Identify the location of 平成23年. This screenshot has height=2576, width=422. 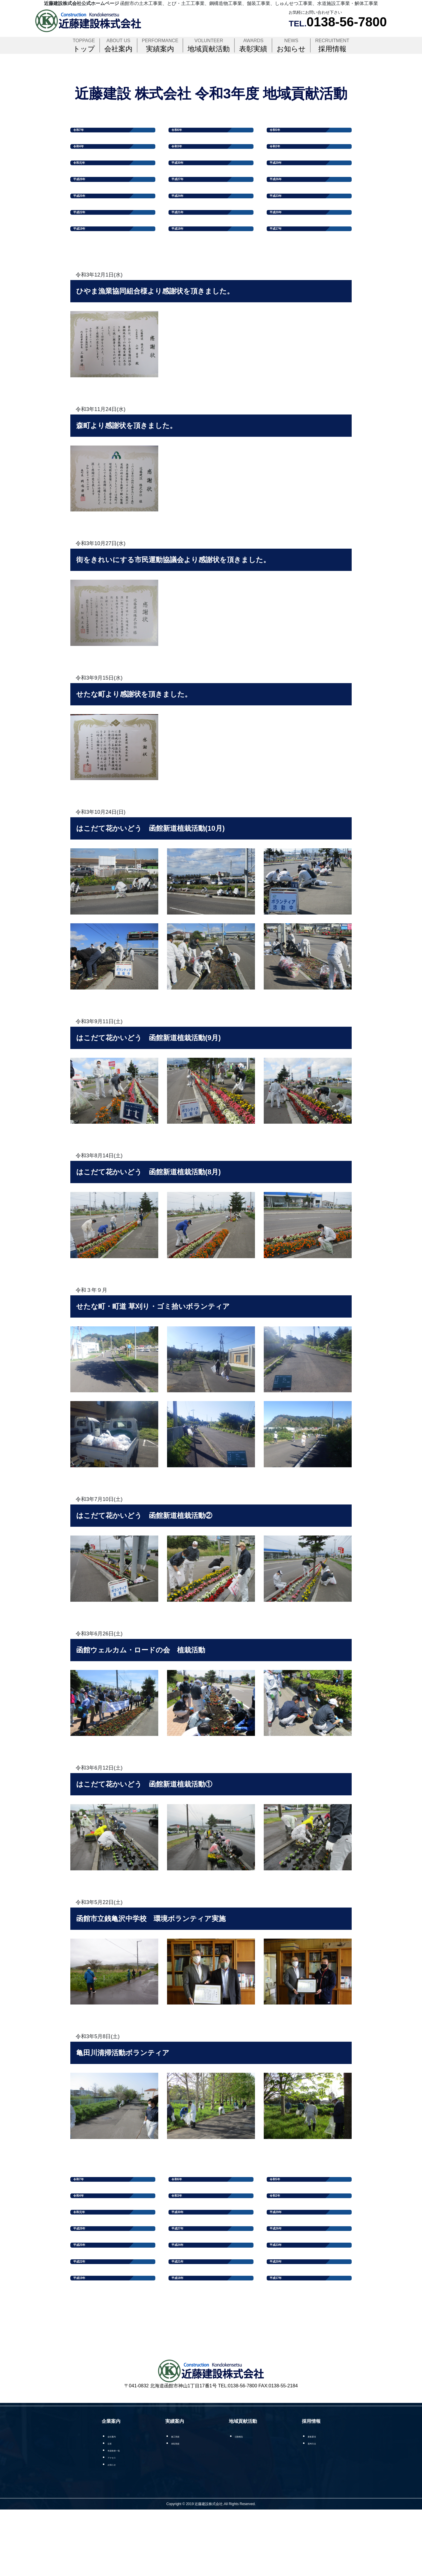
(282, 217).